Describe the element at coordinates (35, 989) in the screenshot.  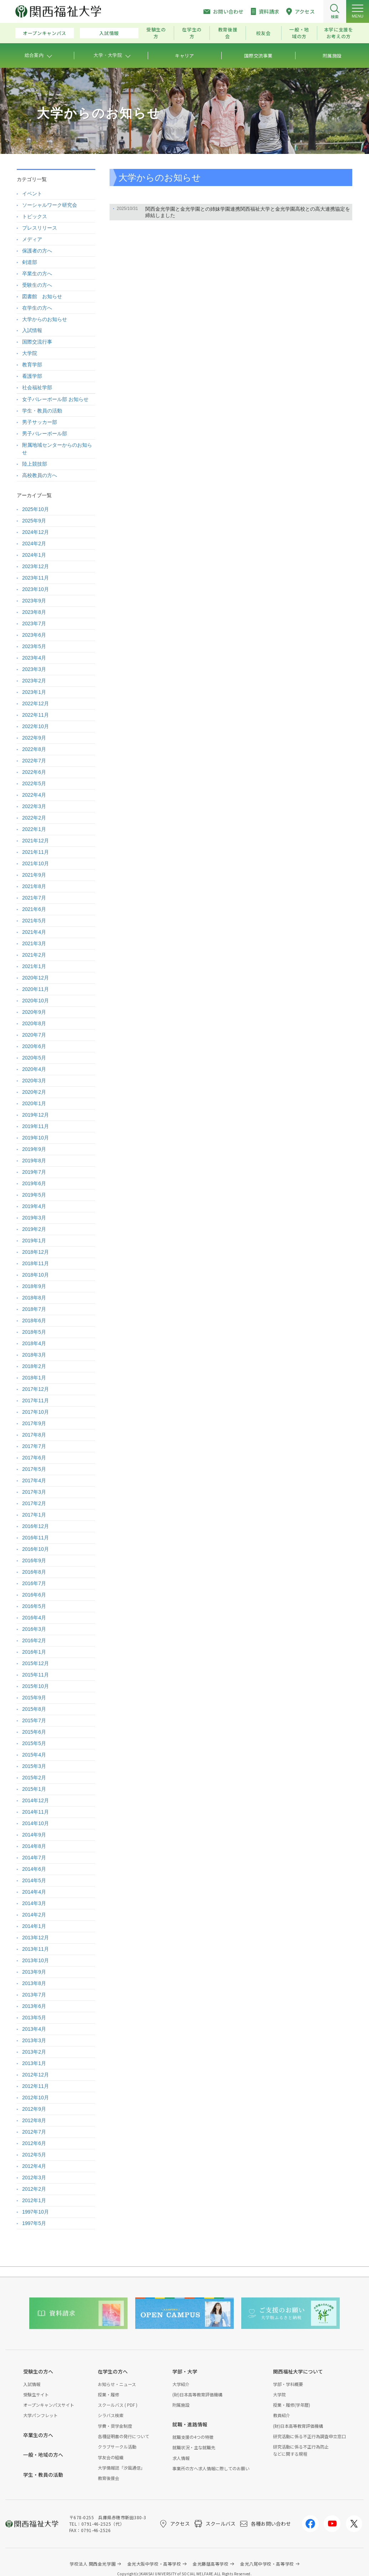
I see `2020年11月` at that location.